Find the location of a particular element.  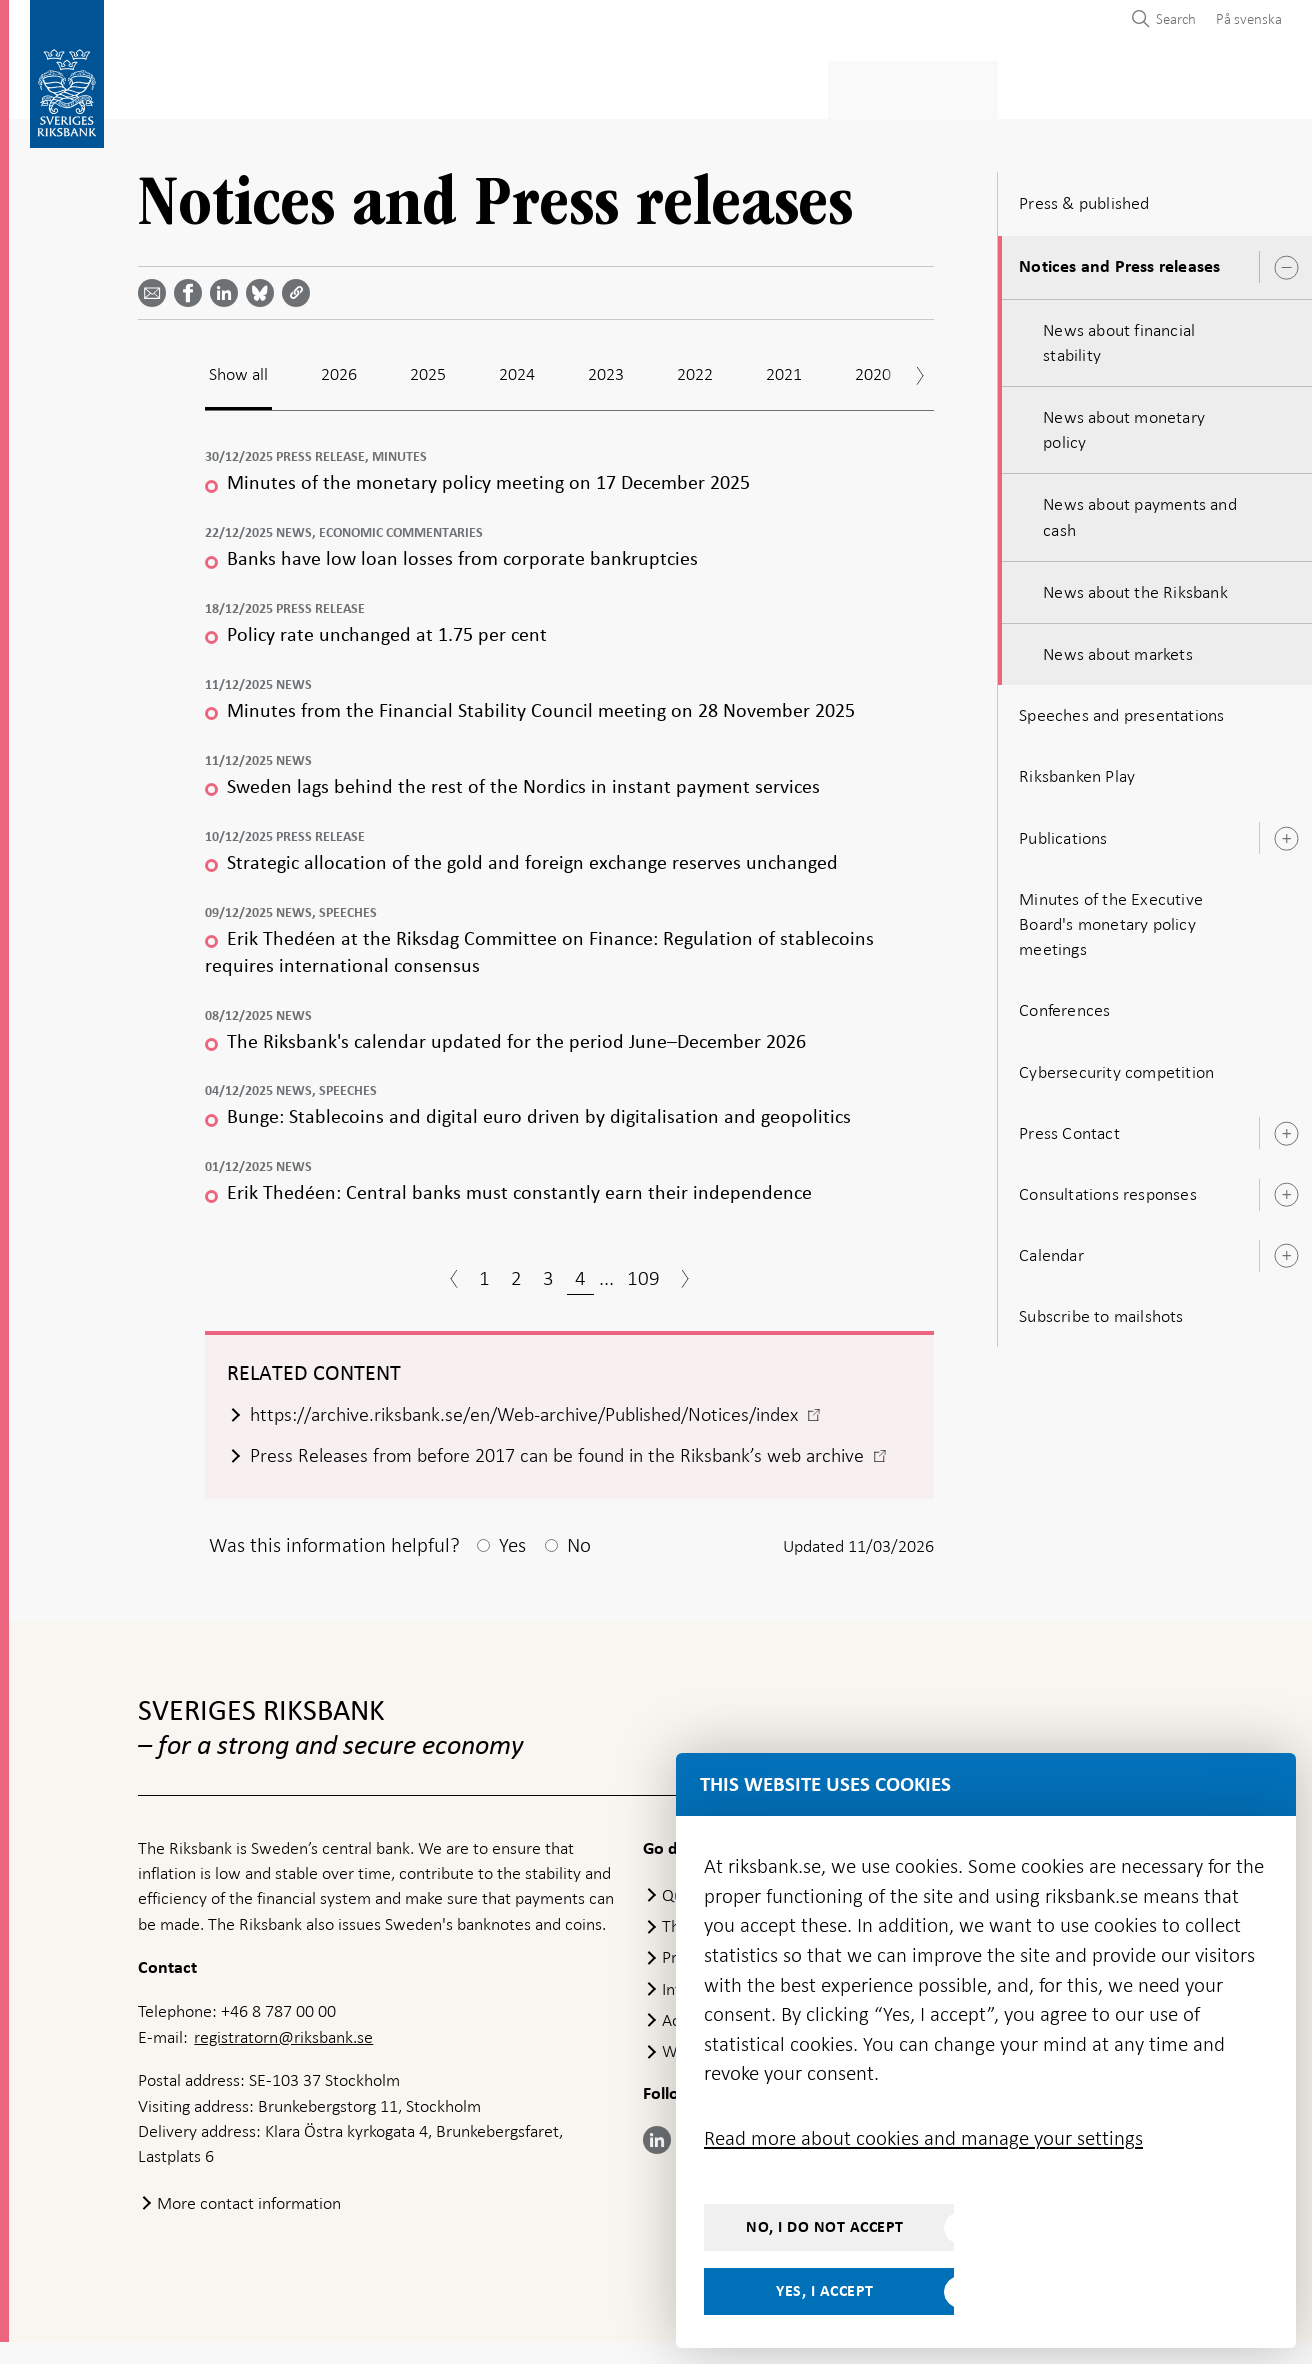

[Share article? Select service by use the down and up key] is located at coordinates (228, 287).